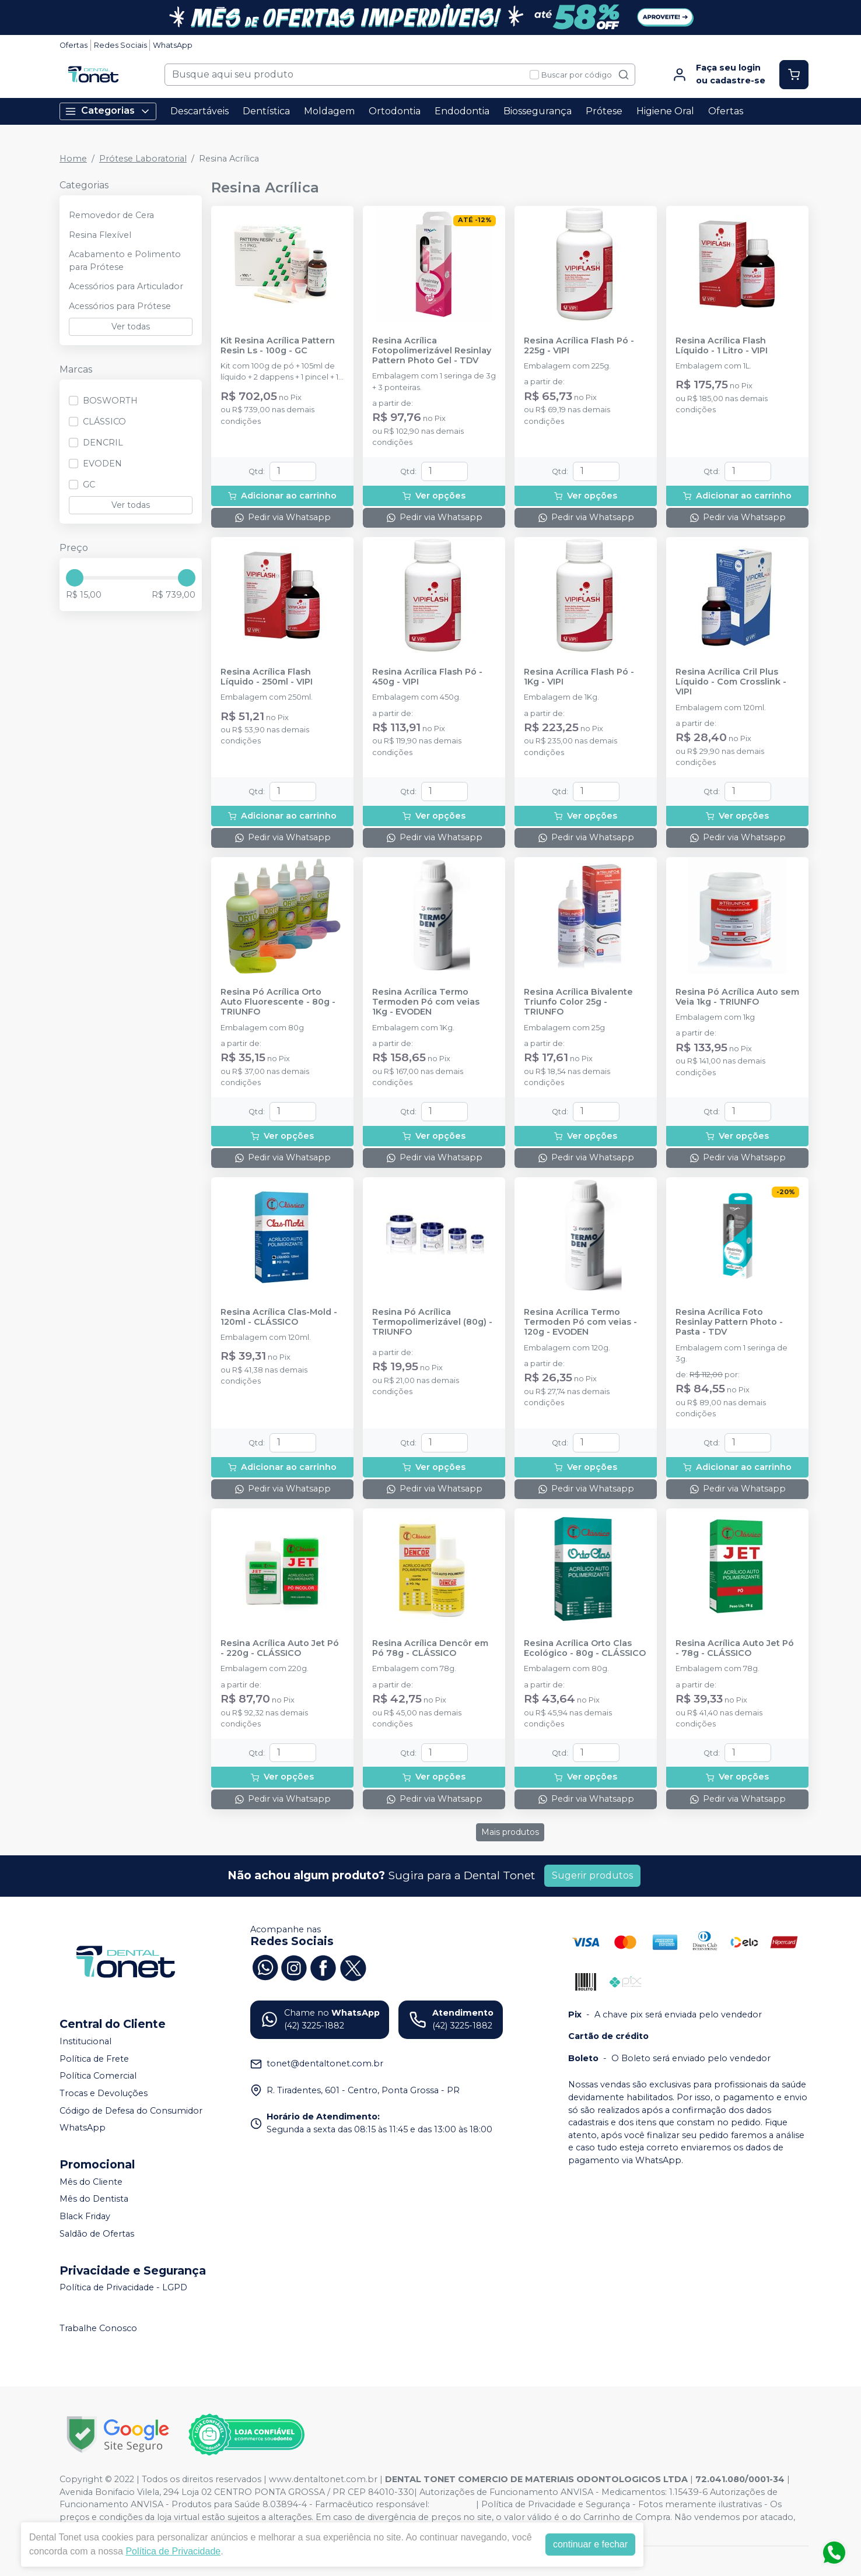 This screenshot has width=861, height=2576. Describe the element at coordinates (735, 1648) in the screenshot. I see `Resina Acrílica Auto Jet Pó - 78g - CLÁSSICO` at that location.